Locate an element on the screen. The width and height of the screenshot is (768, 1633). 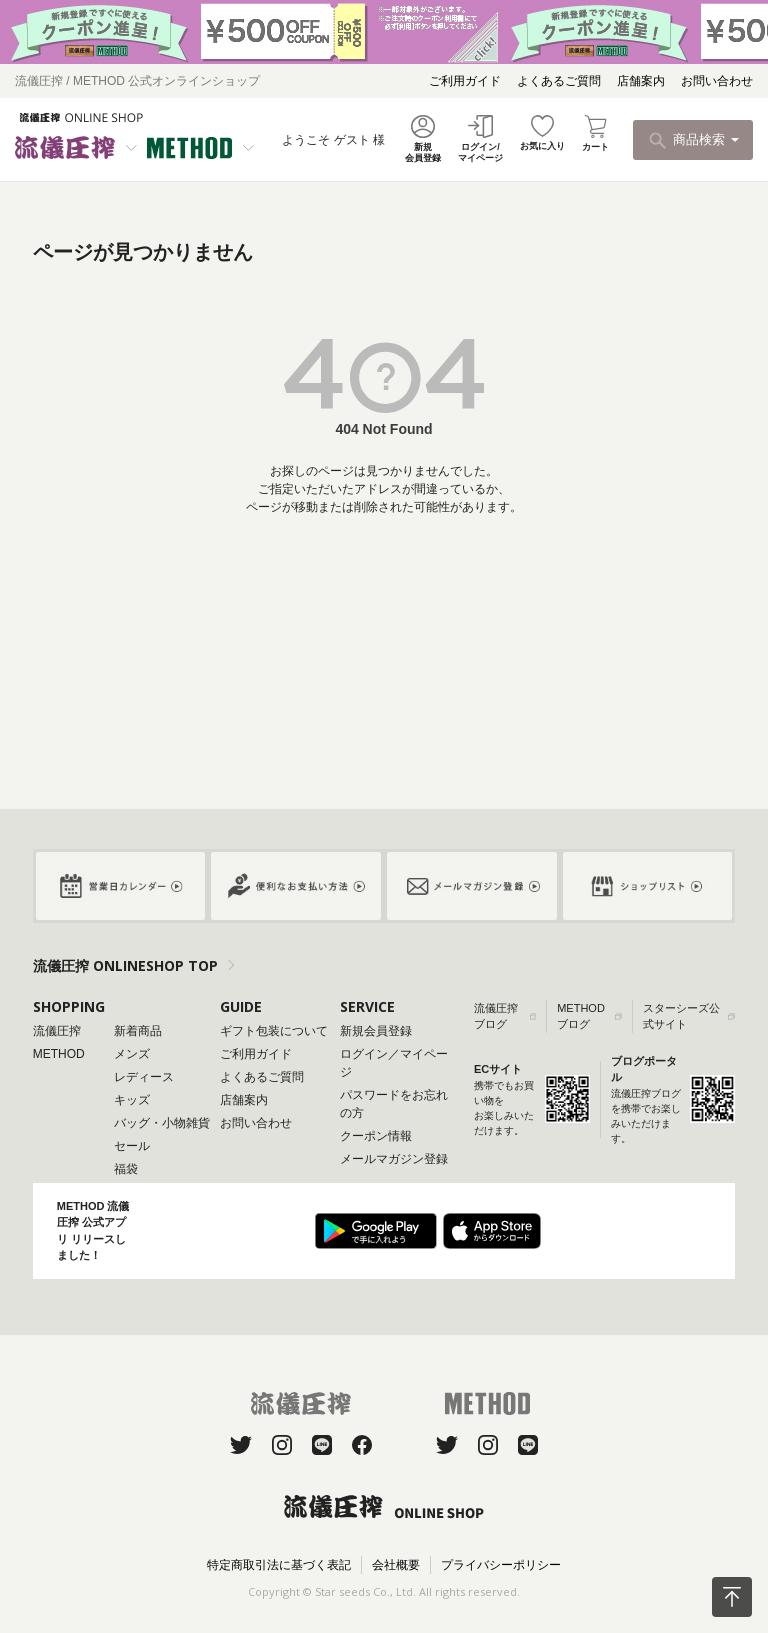
ギフト包装について is located at coordinates (274, 1031).